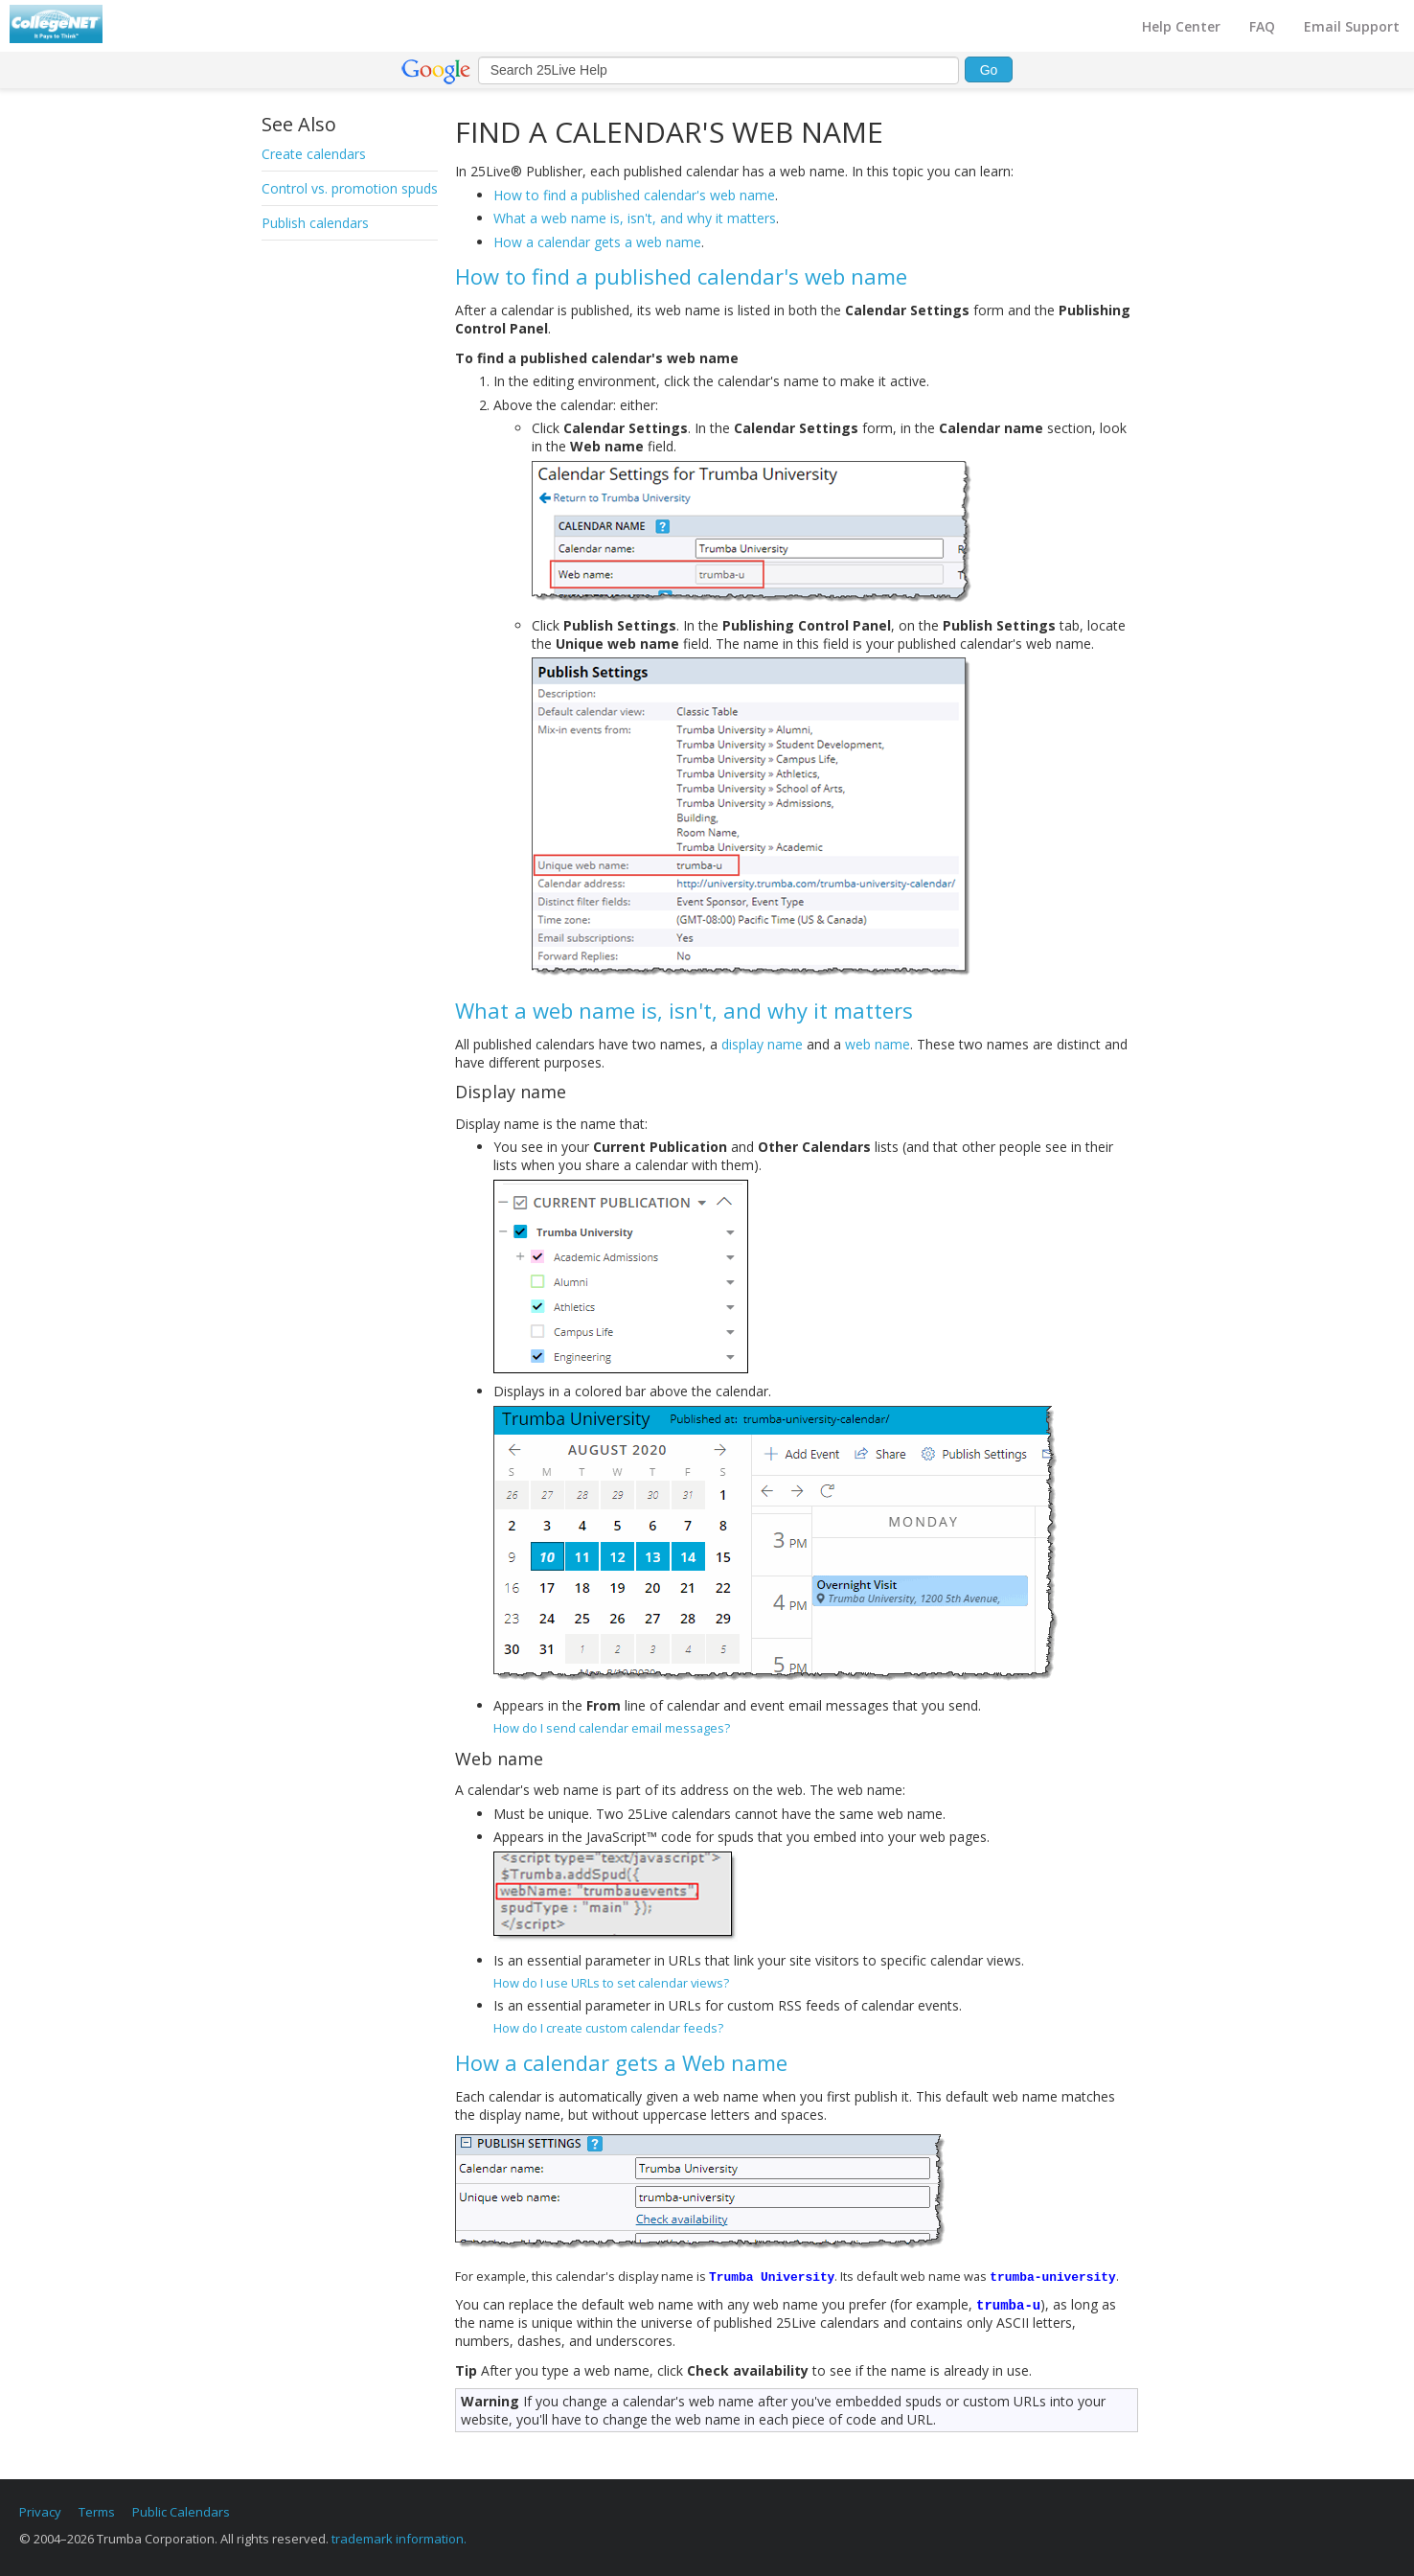 This screenshot has height=2576, width=1414. What do you see at coordinates (608, 2027) in the screenshot?
I see `How do I create custom calendar feeds?` at bounding box center [608, 2027].